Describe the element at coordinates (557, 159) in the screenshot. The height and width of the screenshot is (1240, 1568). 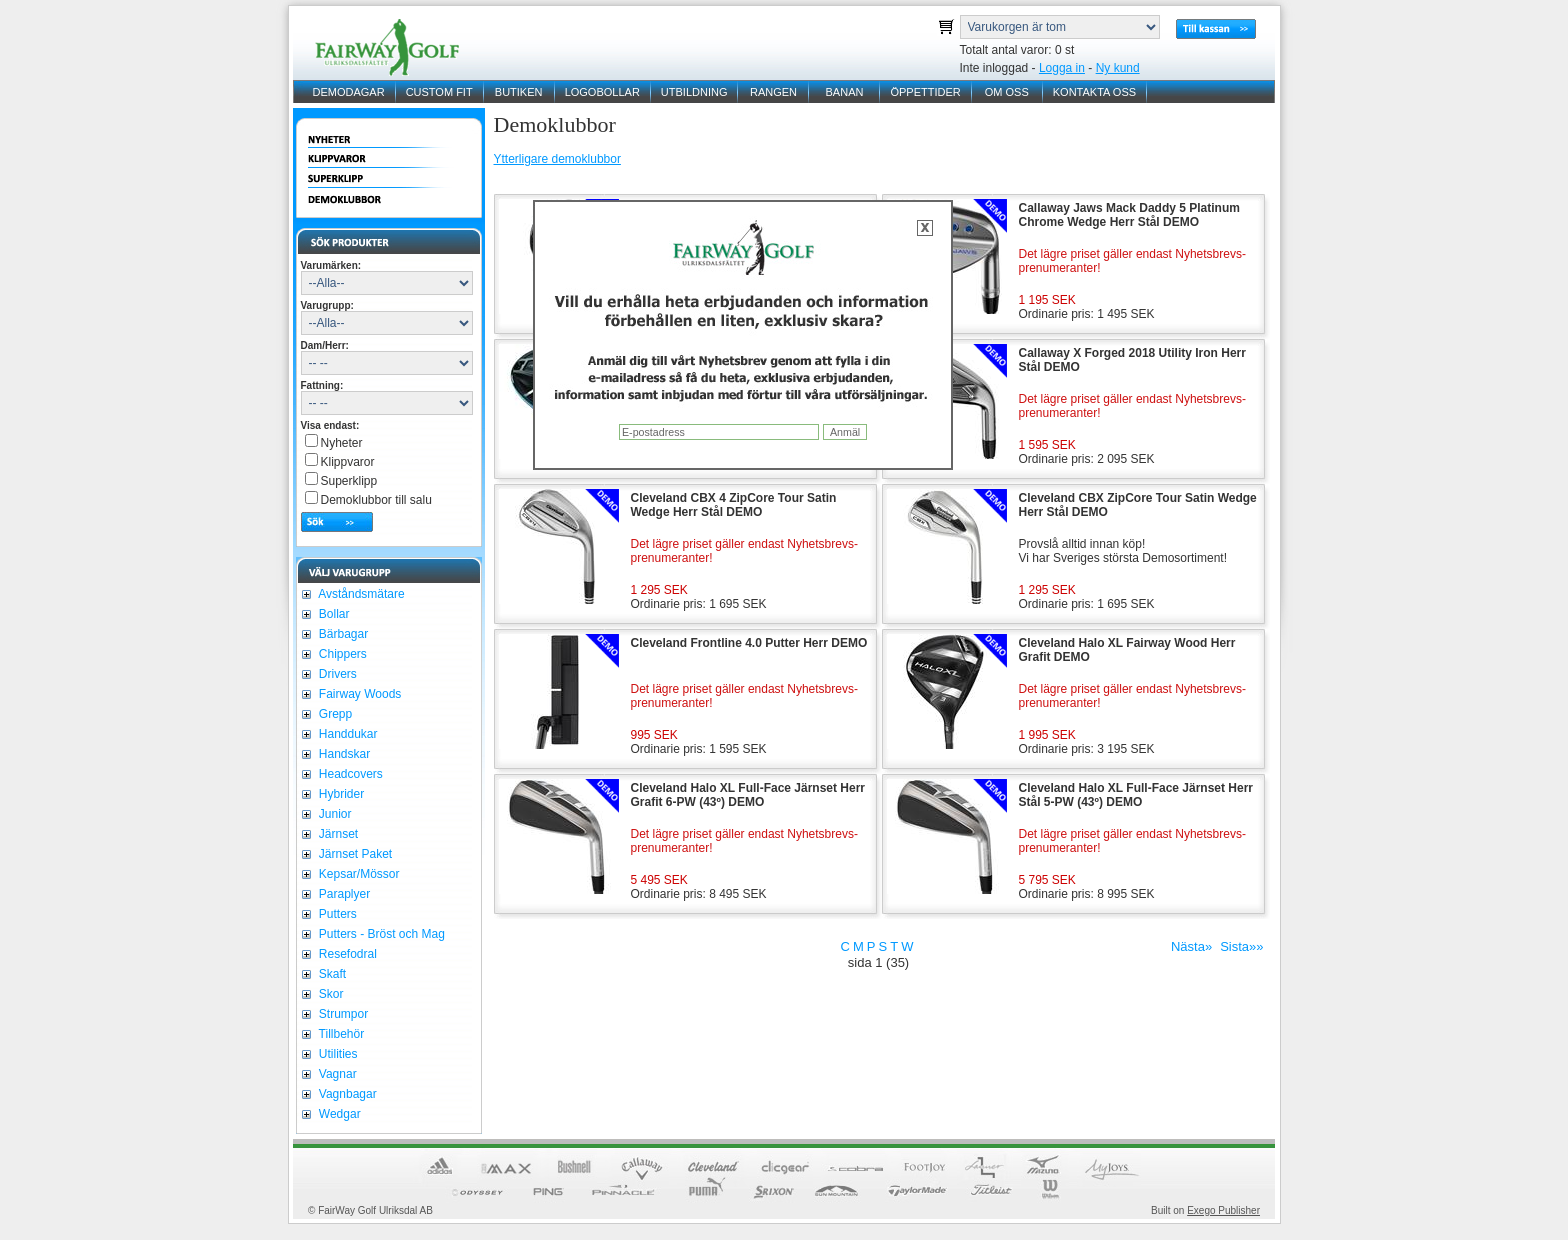
I see `Ytterligare demoklubbor` at that location.